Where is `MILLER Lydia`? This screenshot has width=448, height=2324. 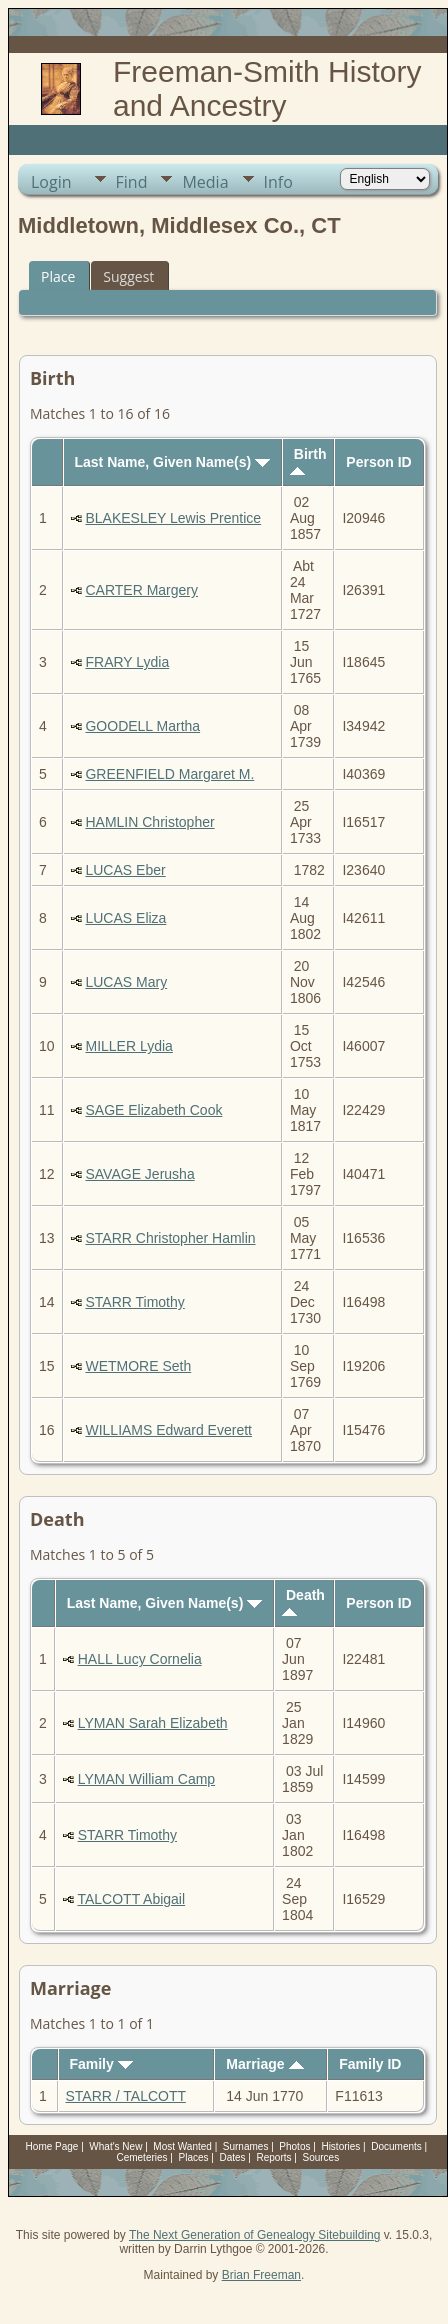 MILLER Lydia is located at coordinates (128, 1046).